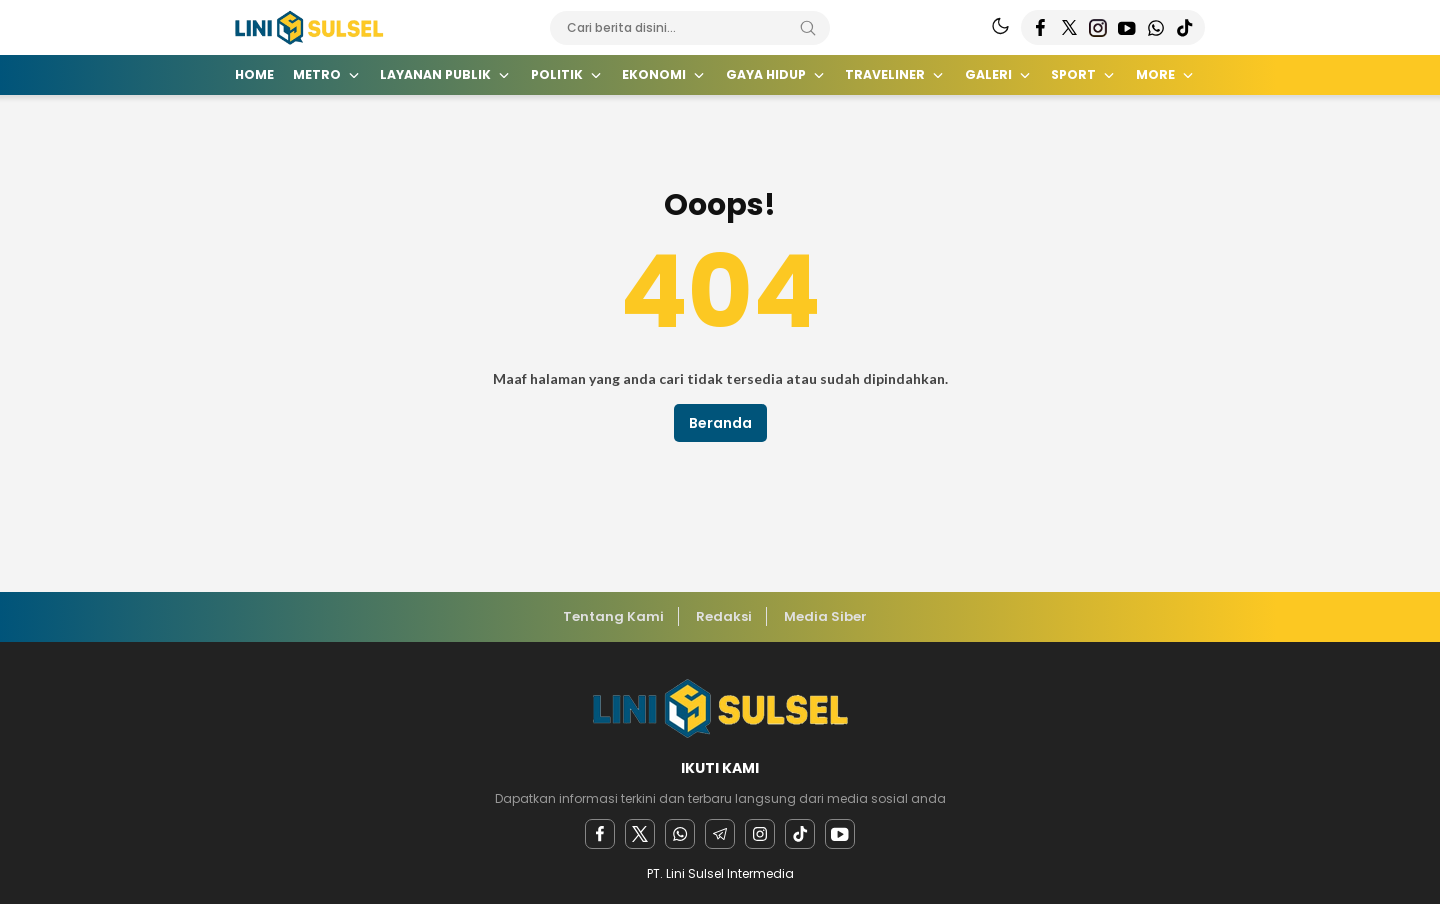 The width and height of the screenshot is (1440, 904). I want to click on [facebook], so click(600, 834).